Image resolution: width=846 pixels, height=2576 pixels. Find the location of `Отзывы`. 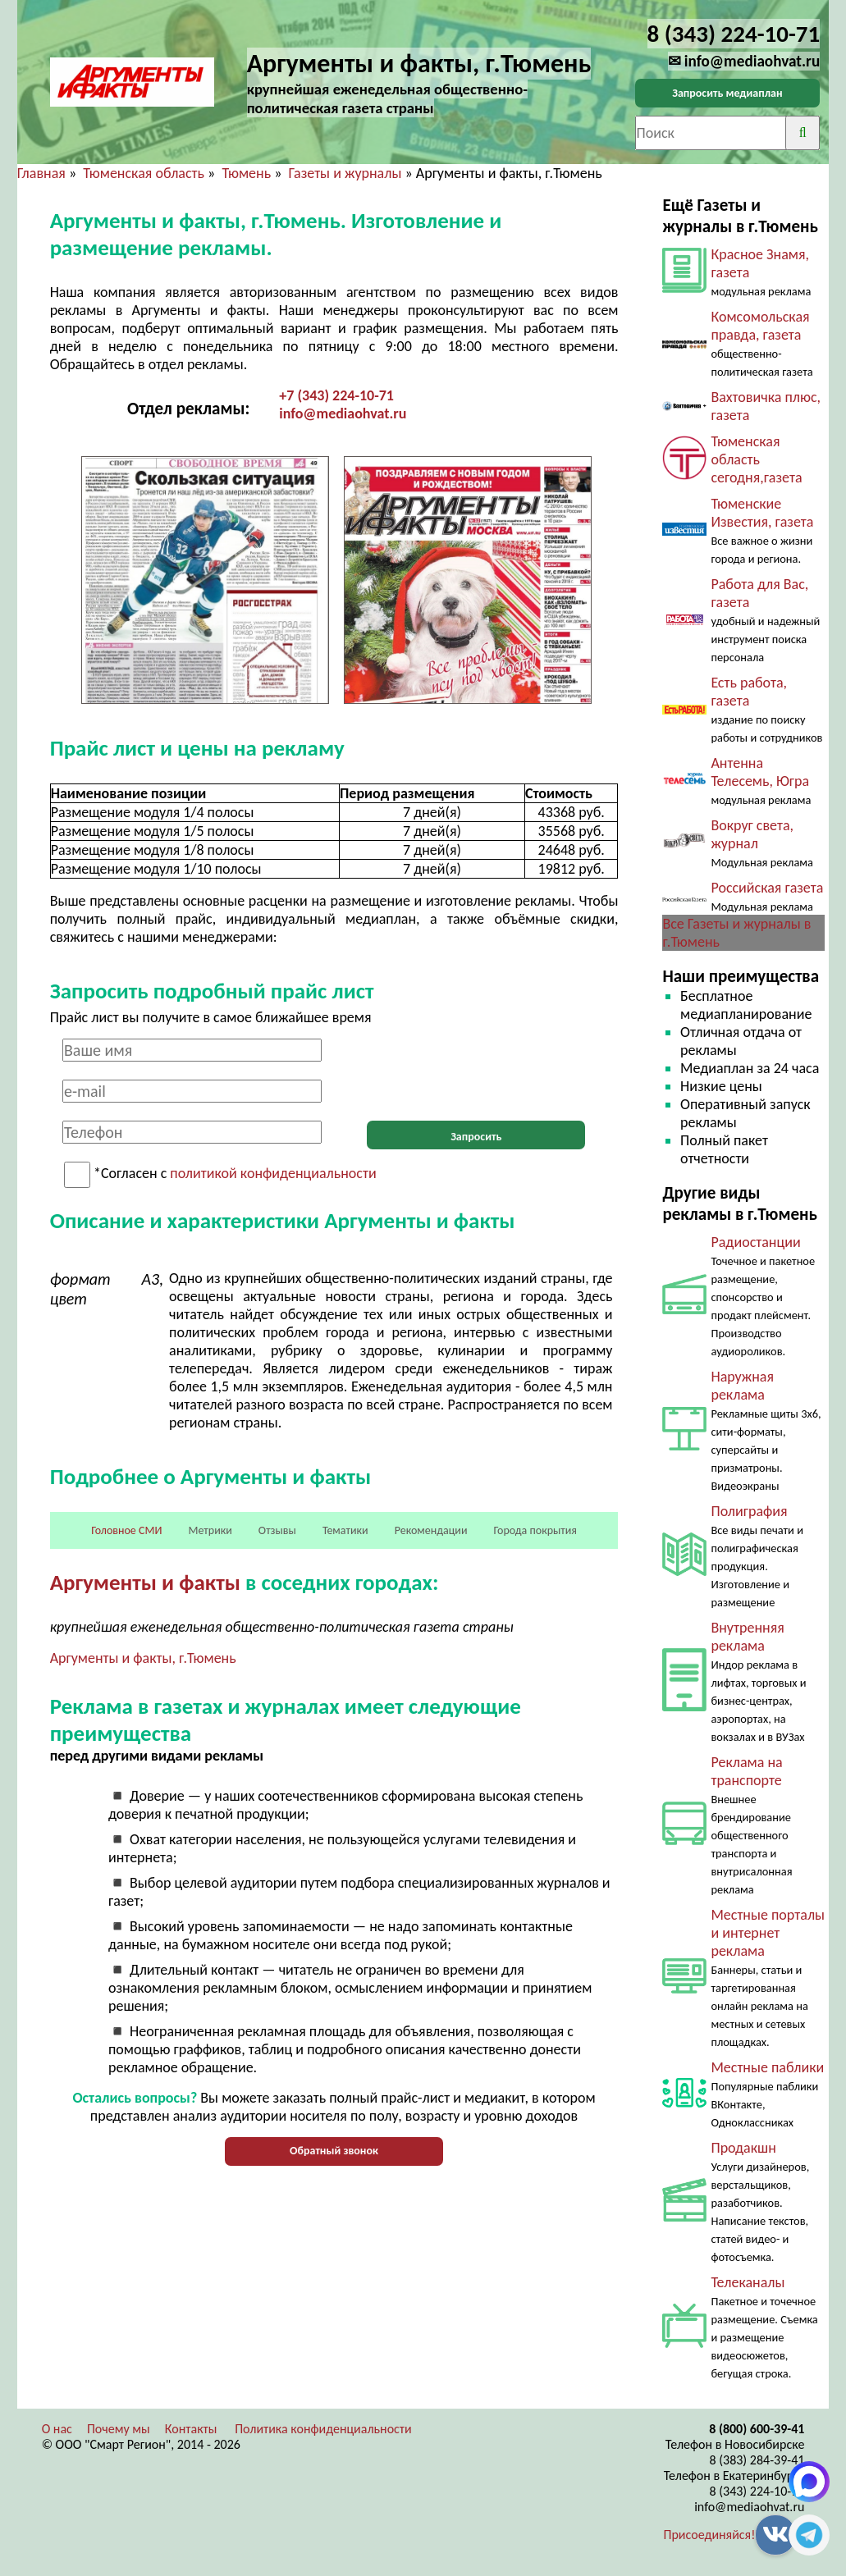

Отзывы is located at coordinates (277, 1530).